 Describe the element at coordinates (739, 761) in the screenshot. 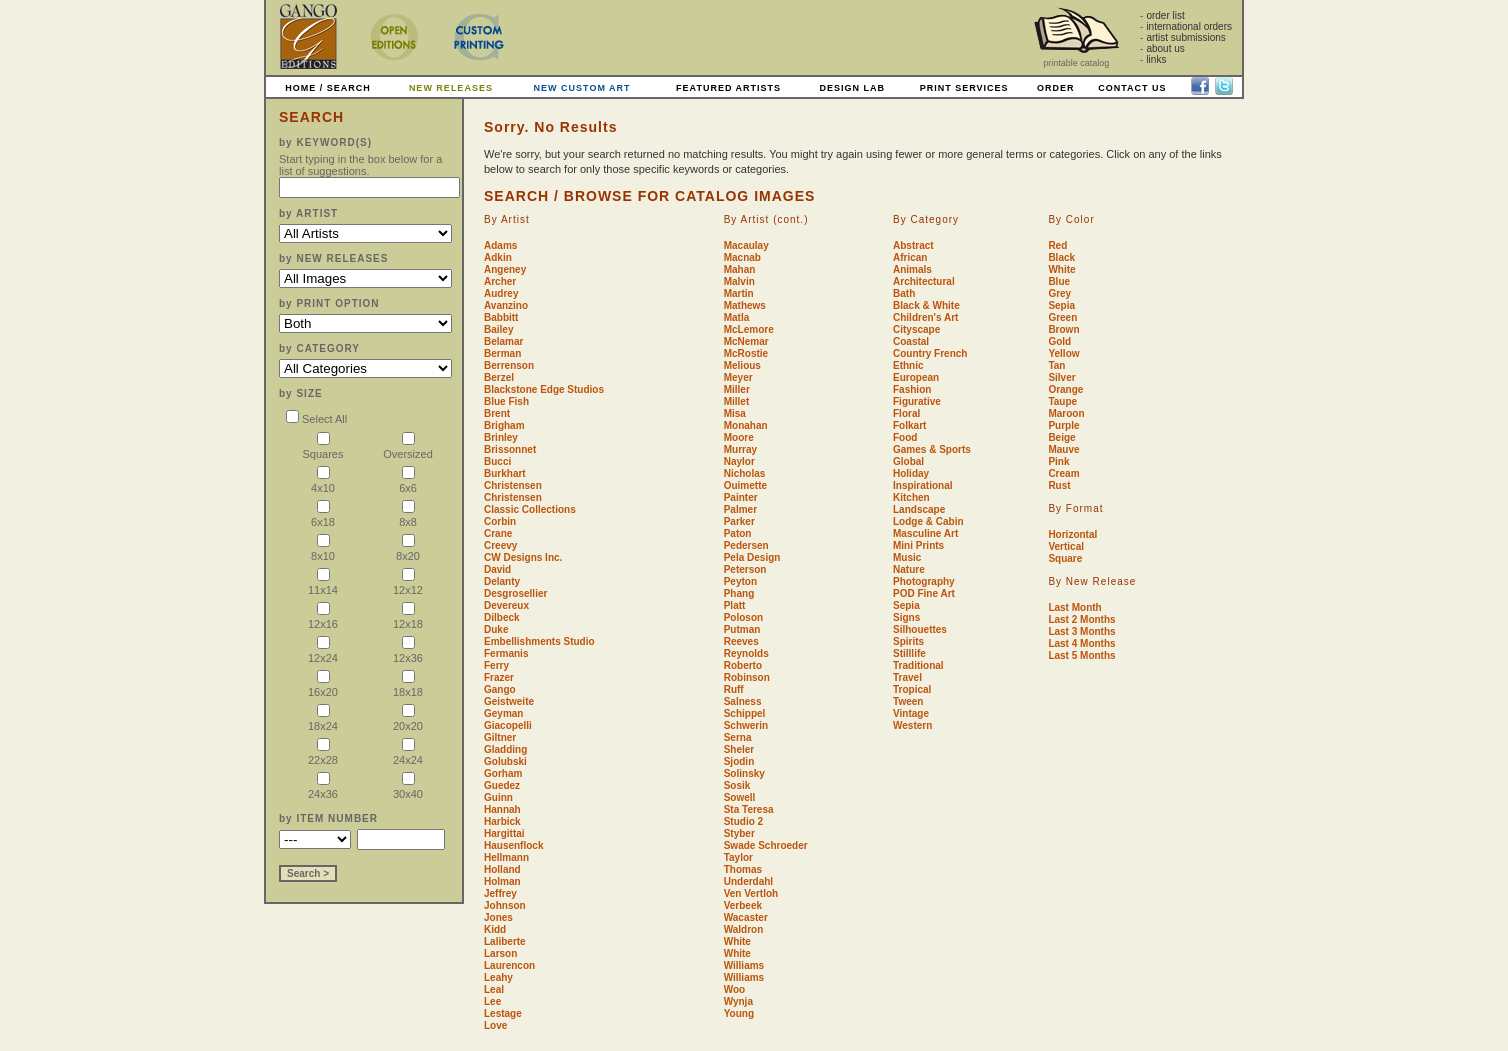

I see `Sjodin` at that location.